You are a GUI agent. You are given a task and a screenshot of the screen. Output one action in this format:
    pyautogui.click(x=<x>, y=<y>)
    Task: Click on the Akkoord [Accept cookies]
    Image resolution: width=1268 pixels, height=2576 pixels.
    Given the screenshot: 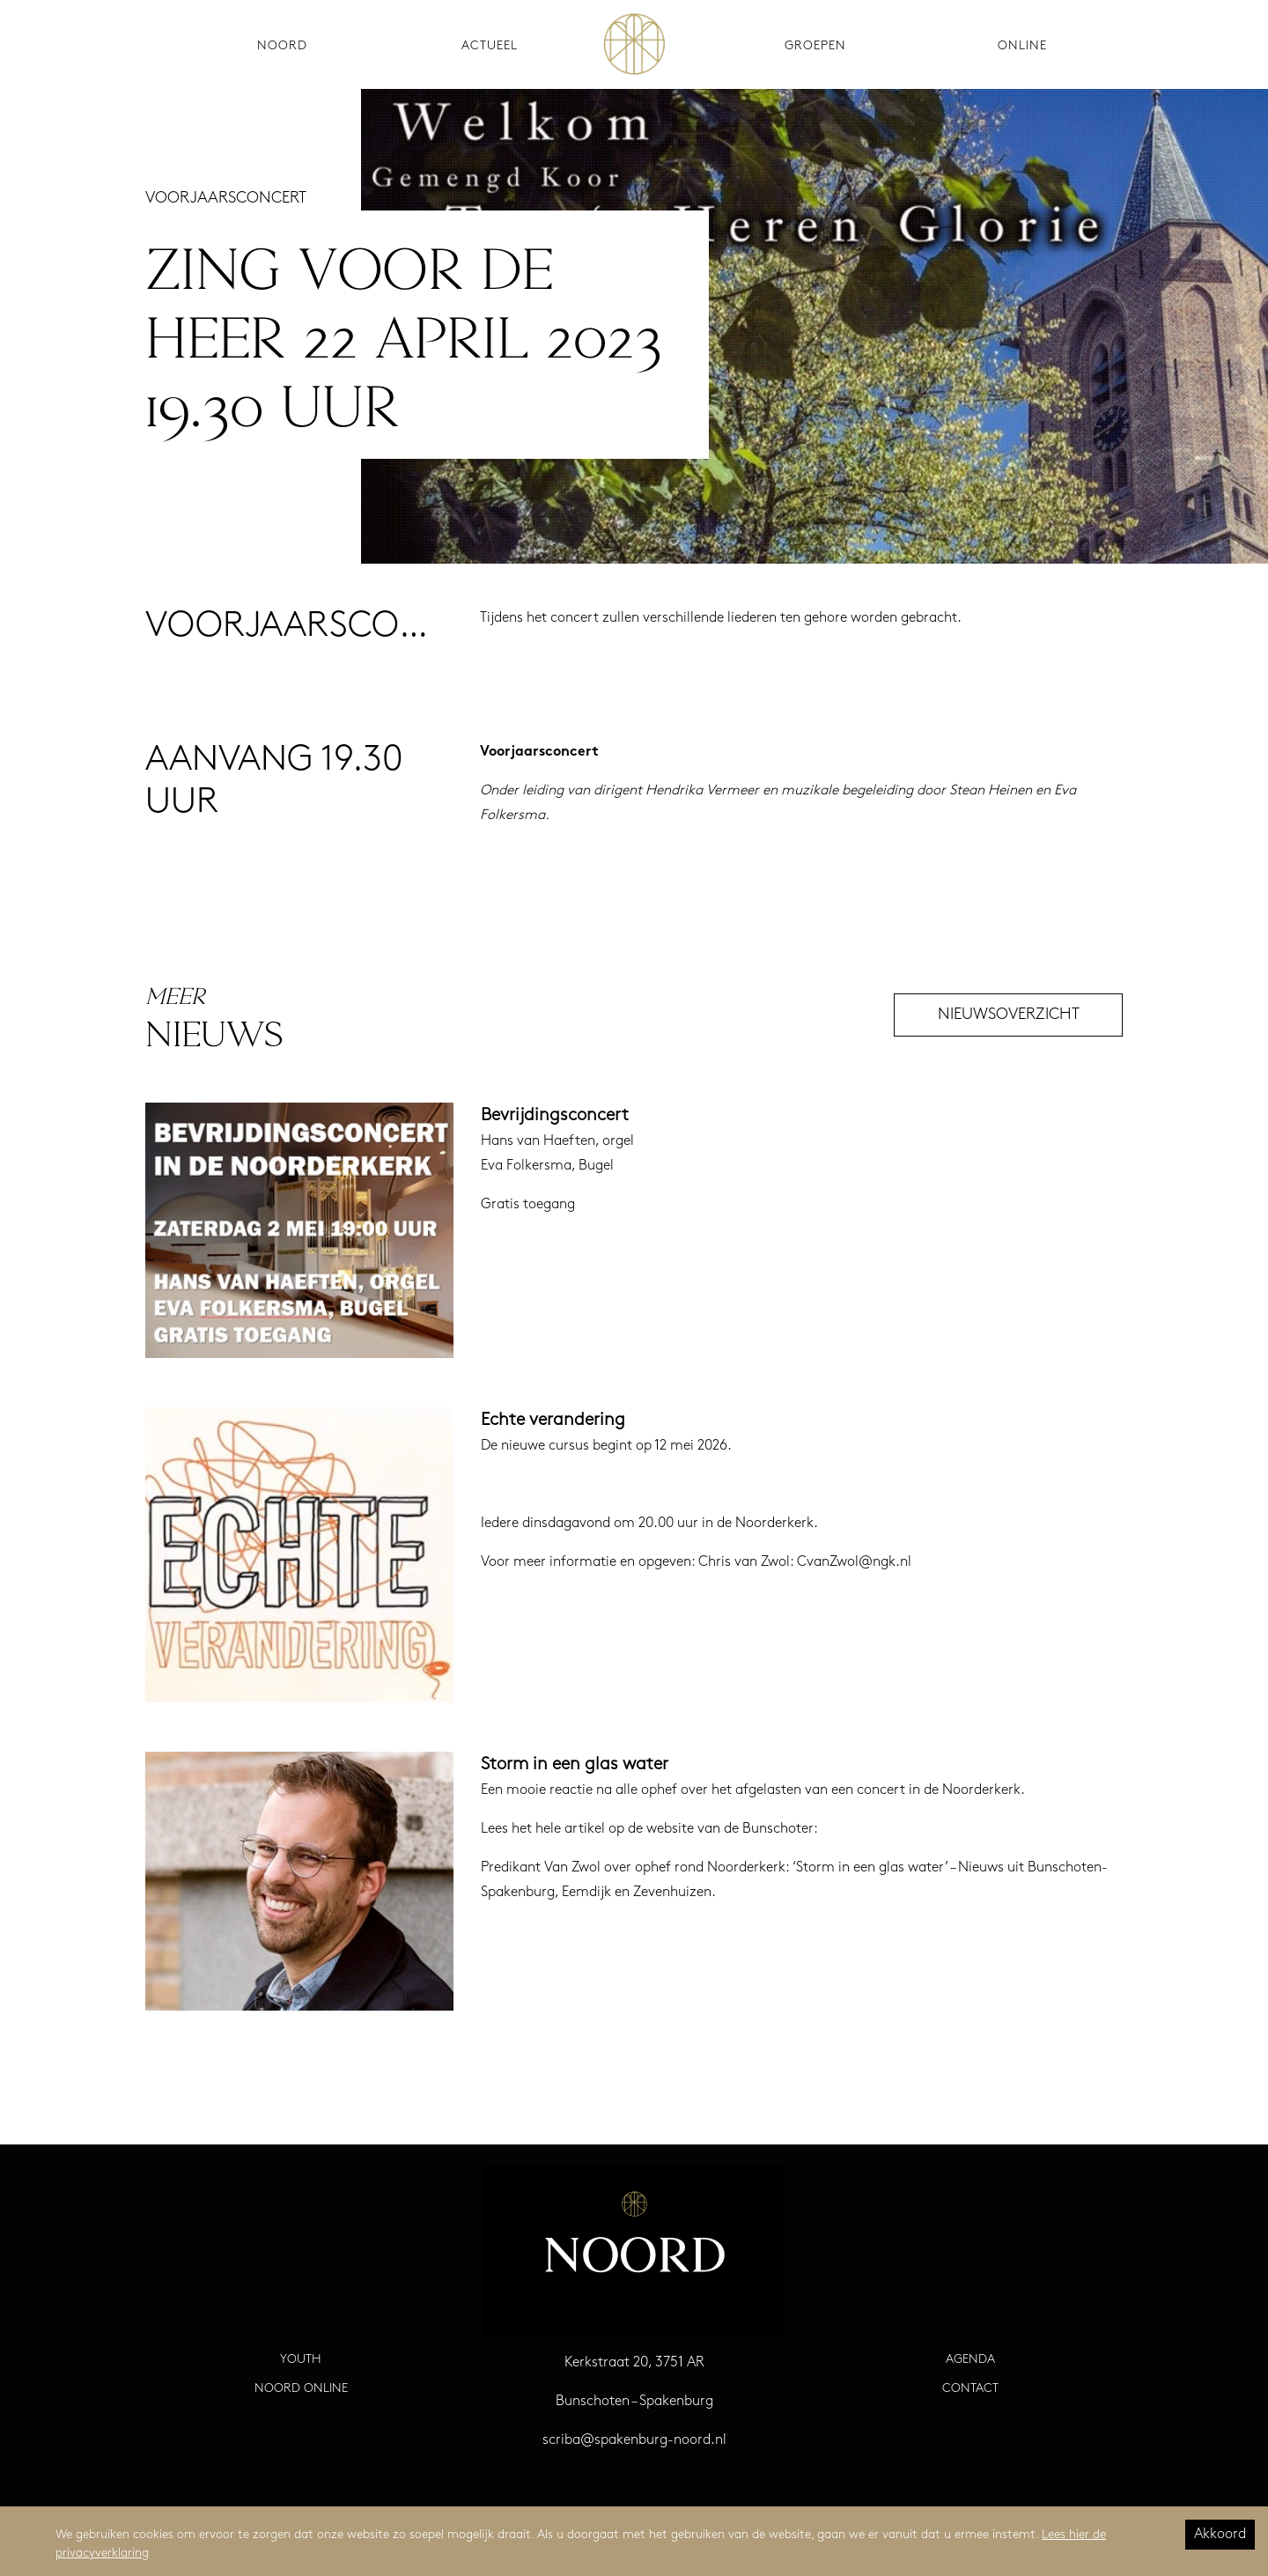 What is the action you would take?
    pyautogui.click(x=1220, y=2535)
    